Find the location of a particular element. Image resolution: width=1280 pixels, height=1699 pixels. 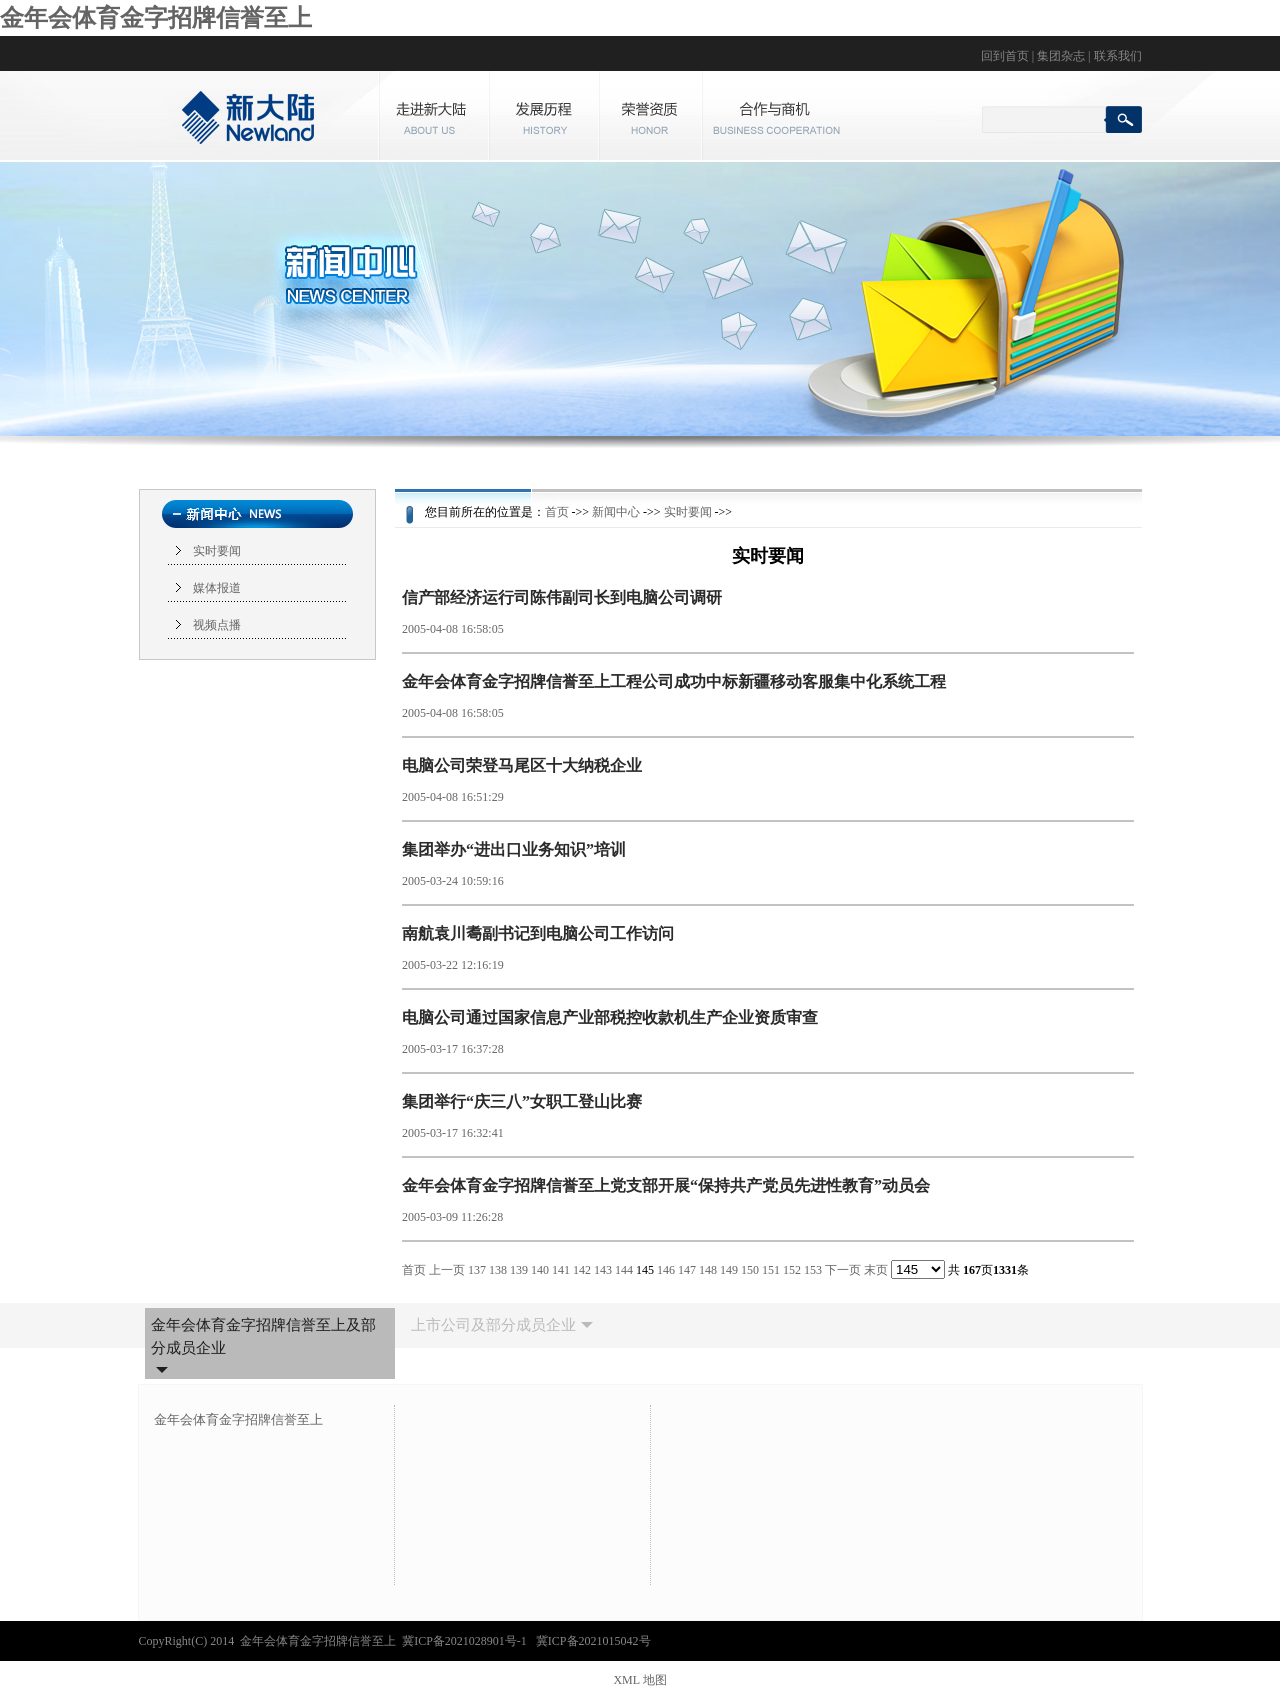

下一页 is located at coordinates (843, 1270).